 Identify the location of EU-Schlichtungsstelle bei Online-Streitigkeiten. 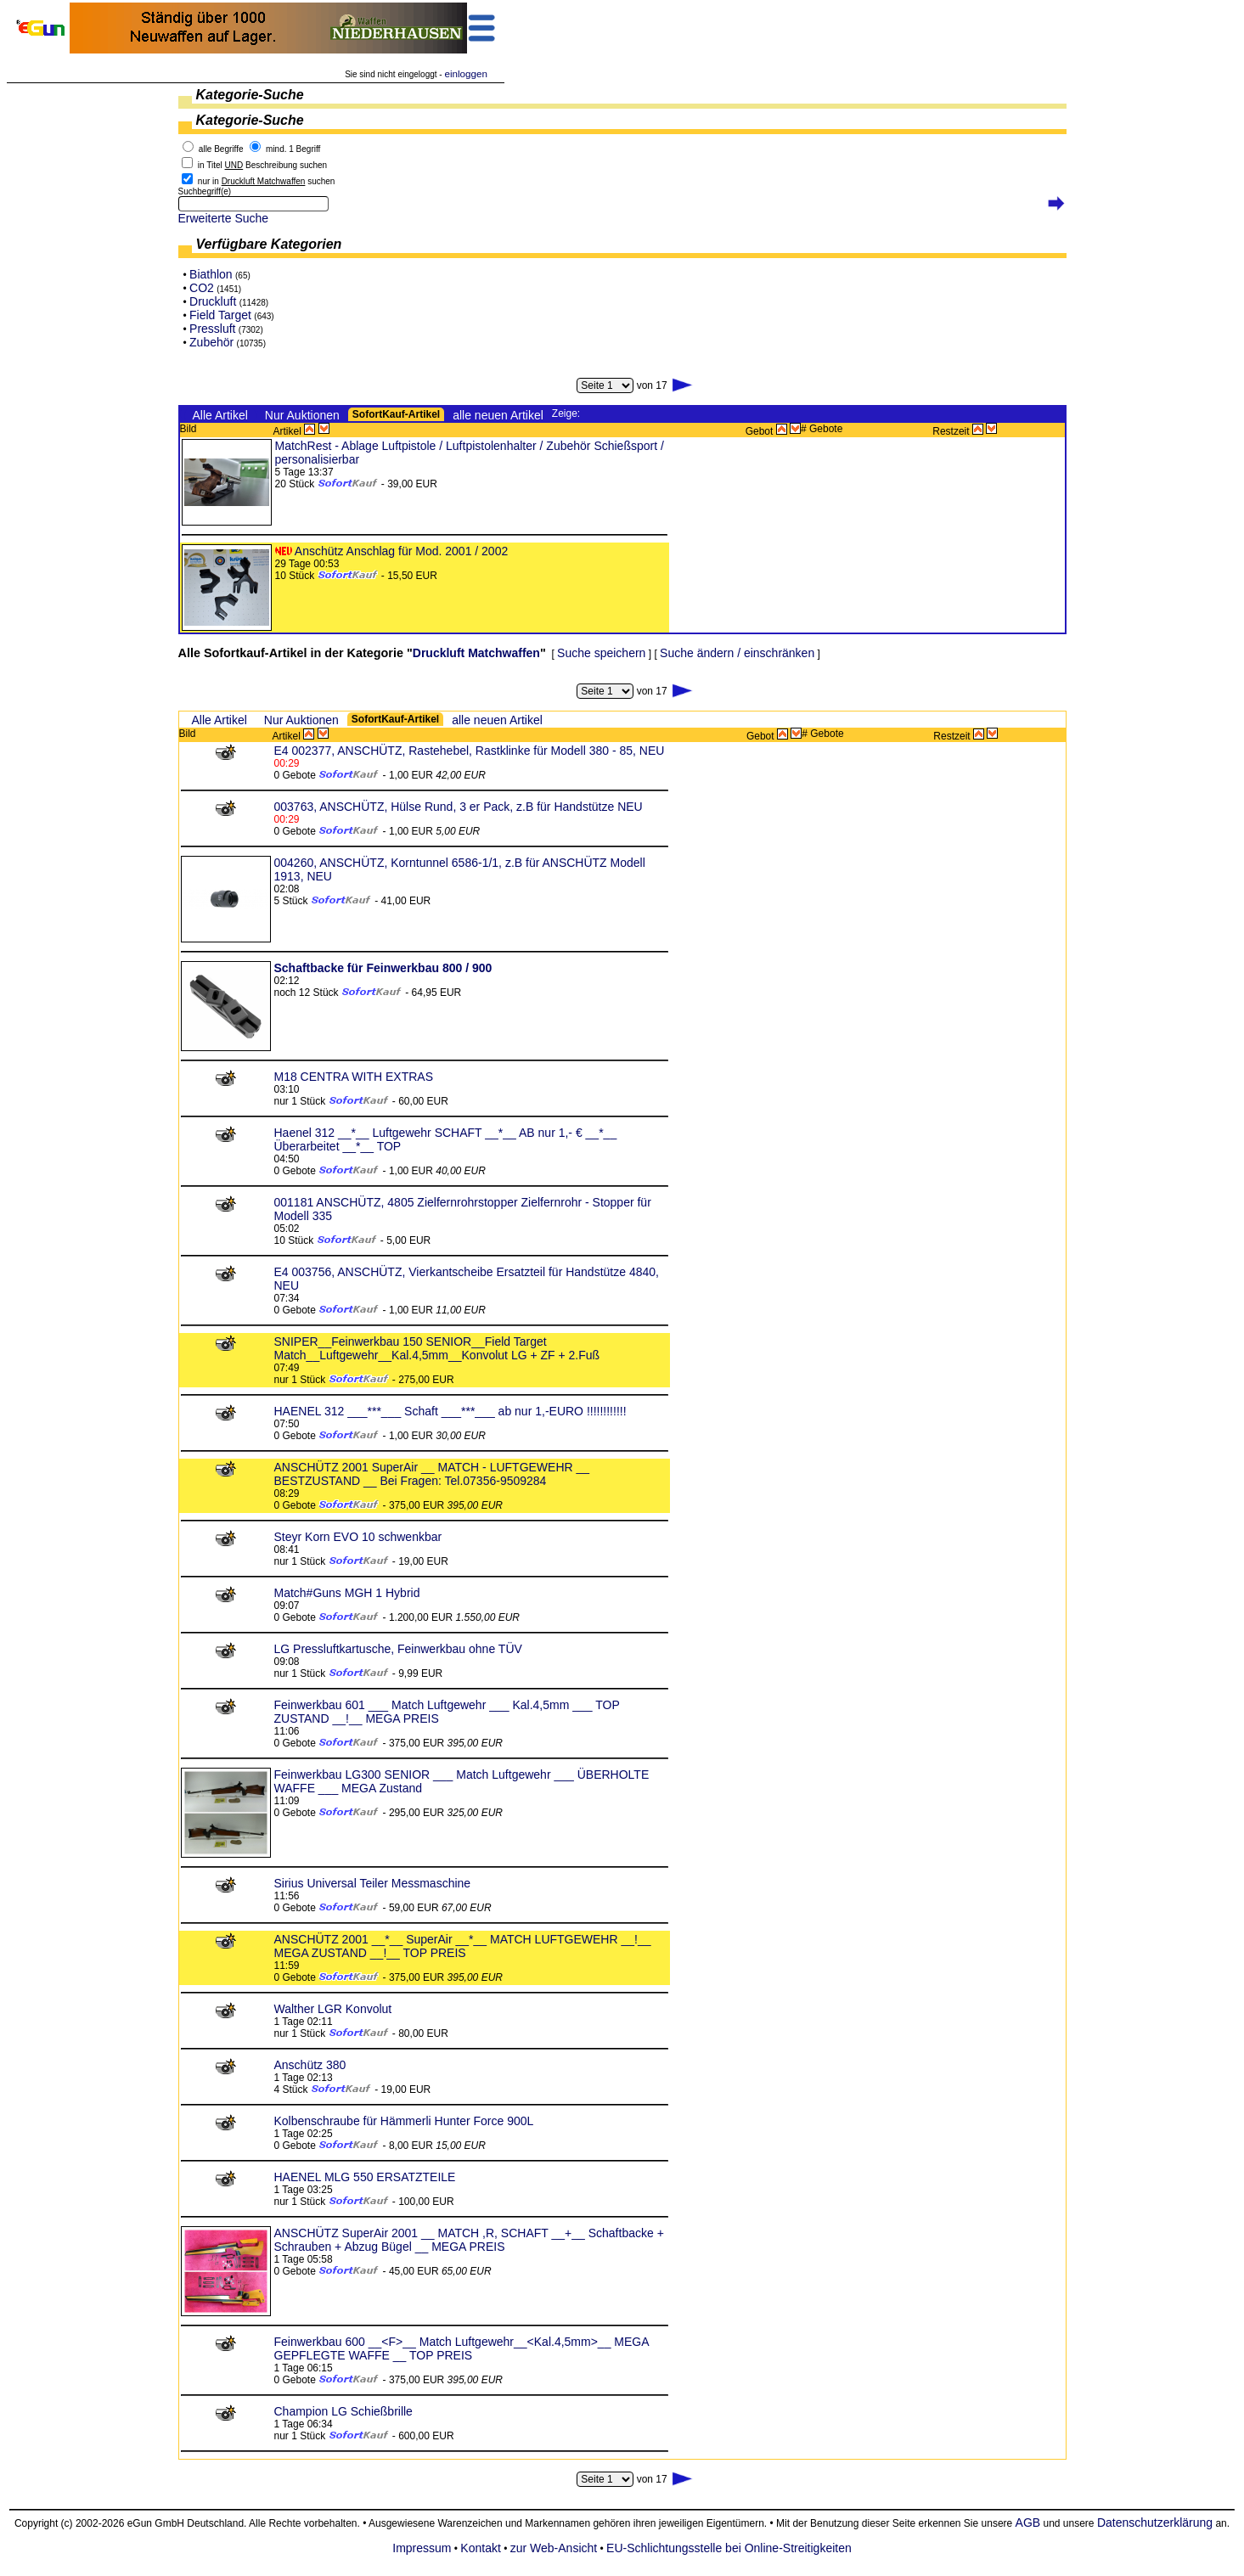
(729, 2548).